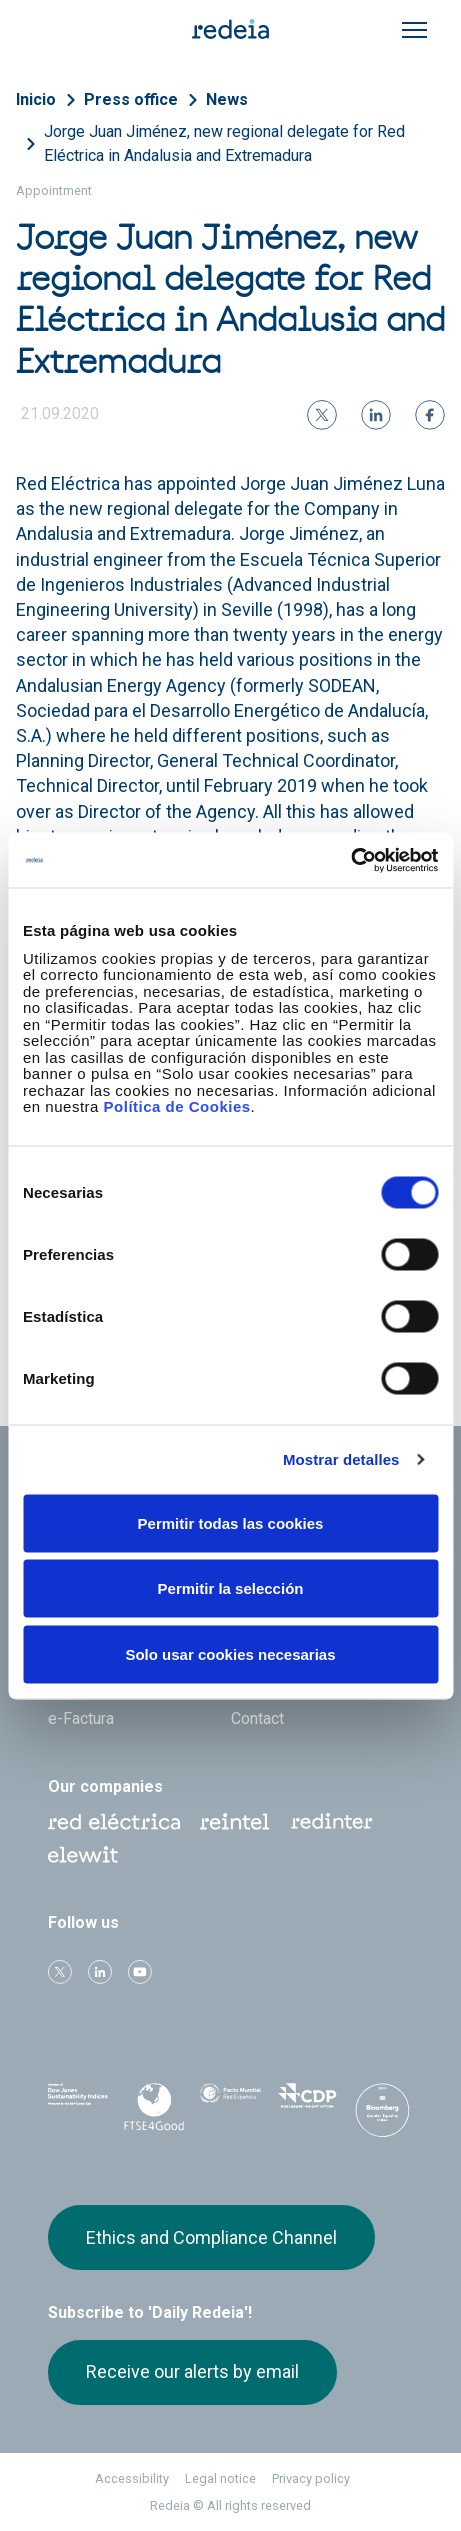 The height and width of the screenshot is (2531, 461). What do you see at coordinates (36, 99) in the screenshot?
I see `Inicio` at bounding box center [36, 99].